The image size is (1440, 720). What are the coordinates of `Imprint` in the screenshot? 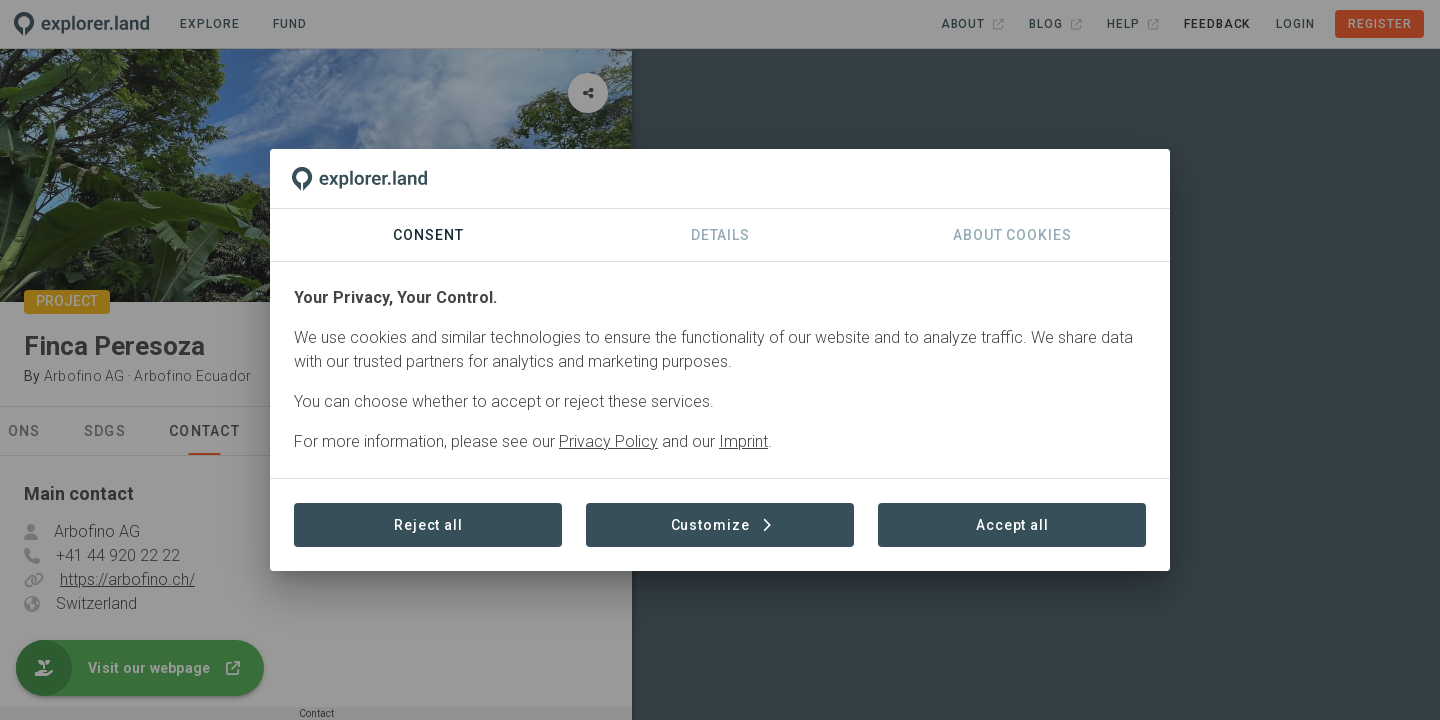 It's located at (743, 441).